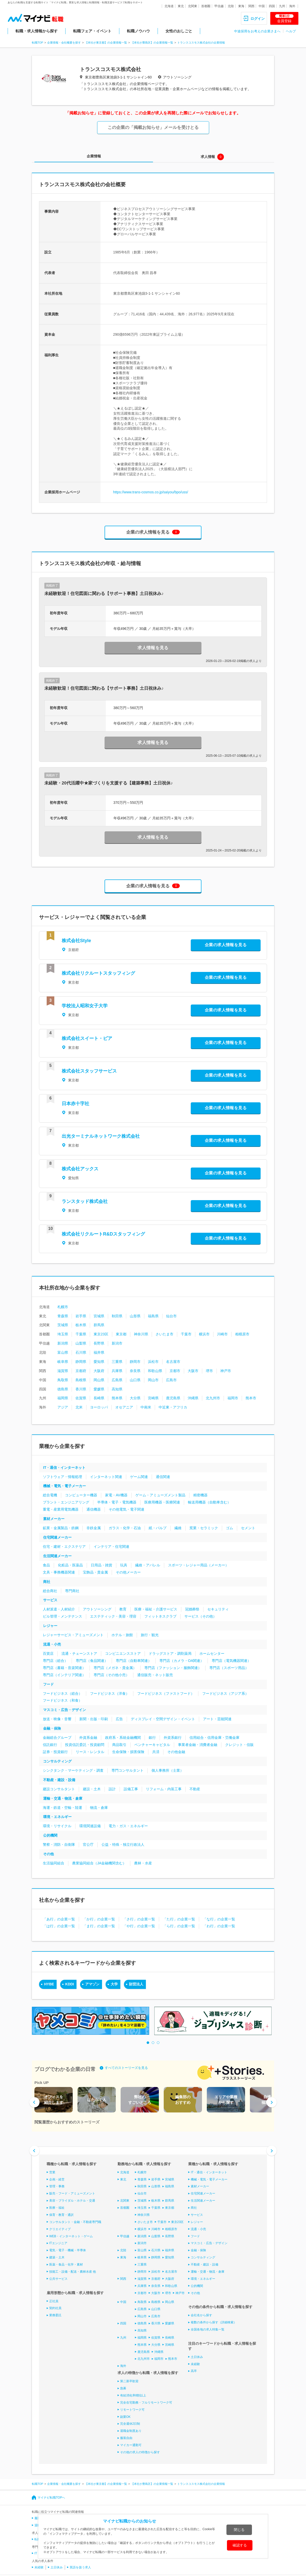  Describe the element at coordinates (55, 2315) in the screenshot. I see `業務委託` at that location.